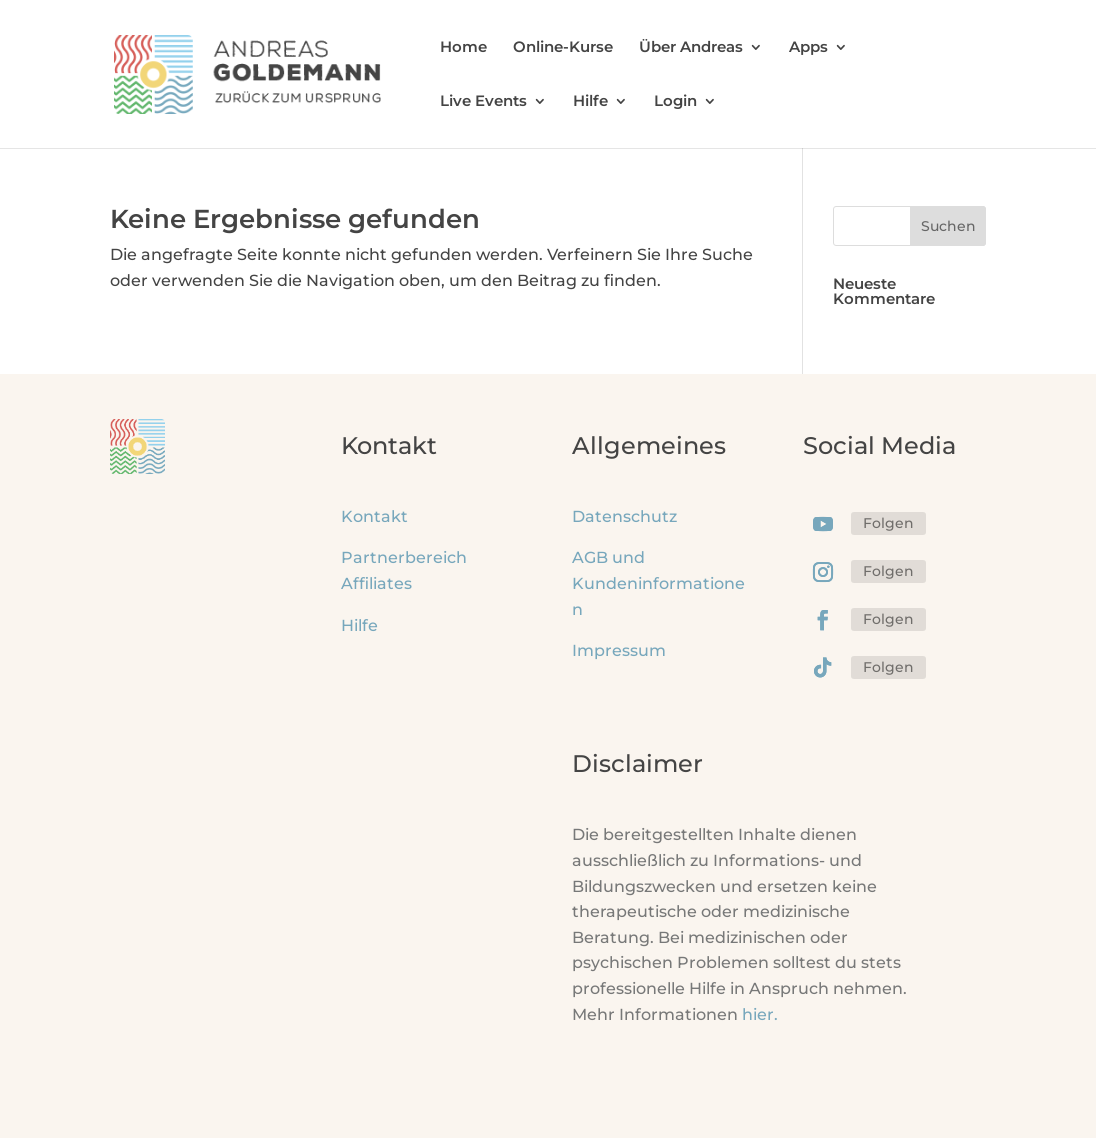  I want to click on Partnerbereich, so click(404, 557).